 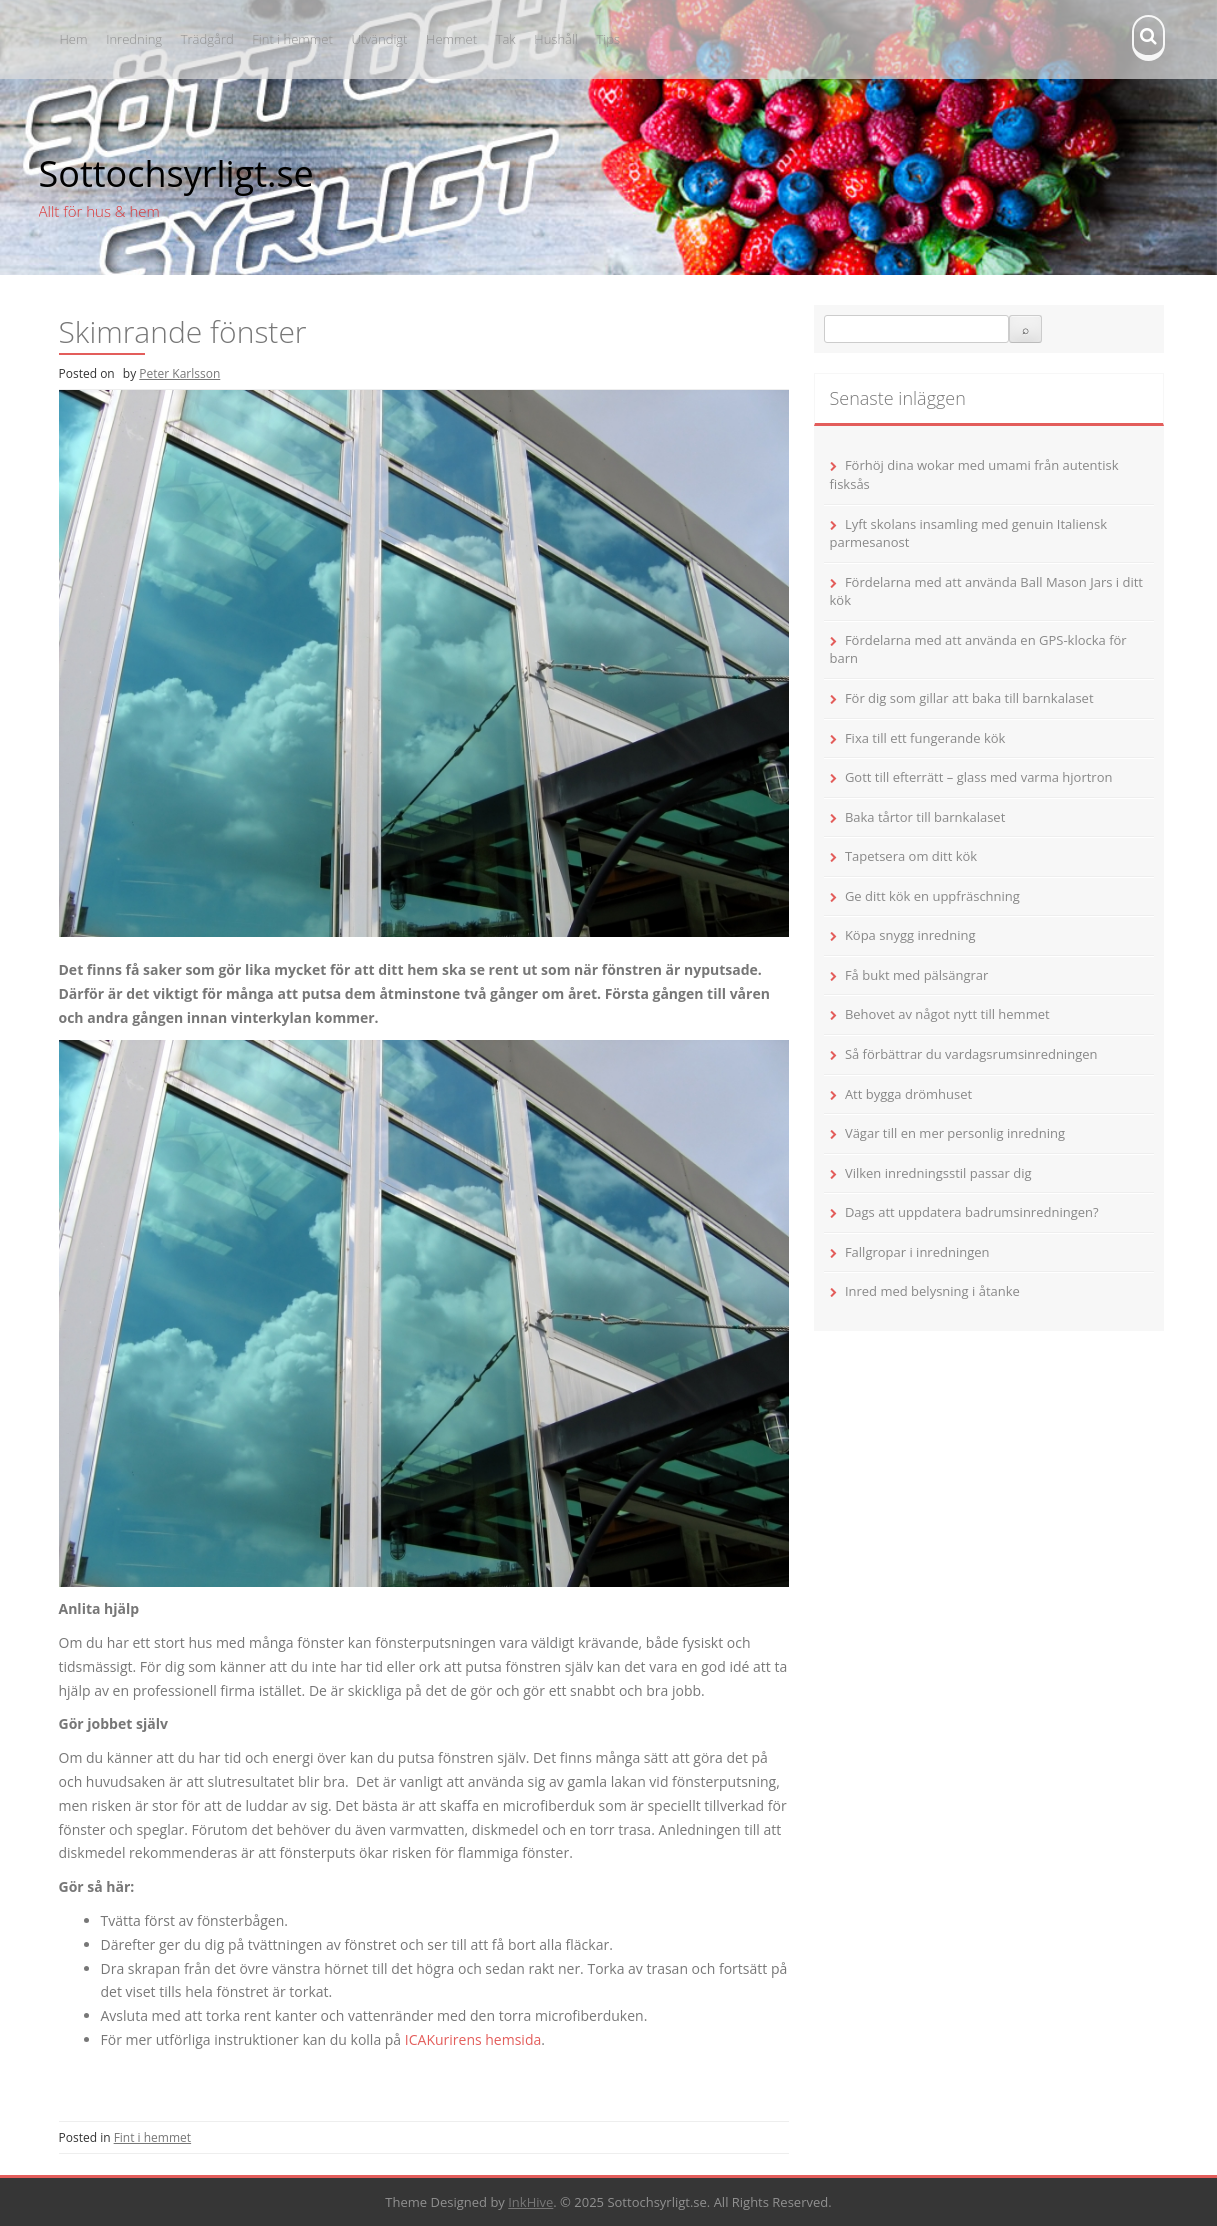 I want to click on Vägar till en mer personlig inredning, so click(x=955, y=1133).